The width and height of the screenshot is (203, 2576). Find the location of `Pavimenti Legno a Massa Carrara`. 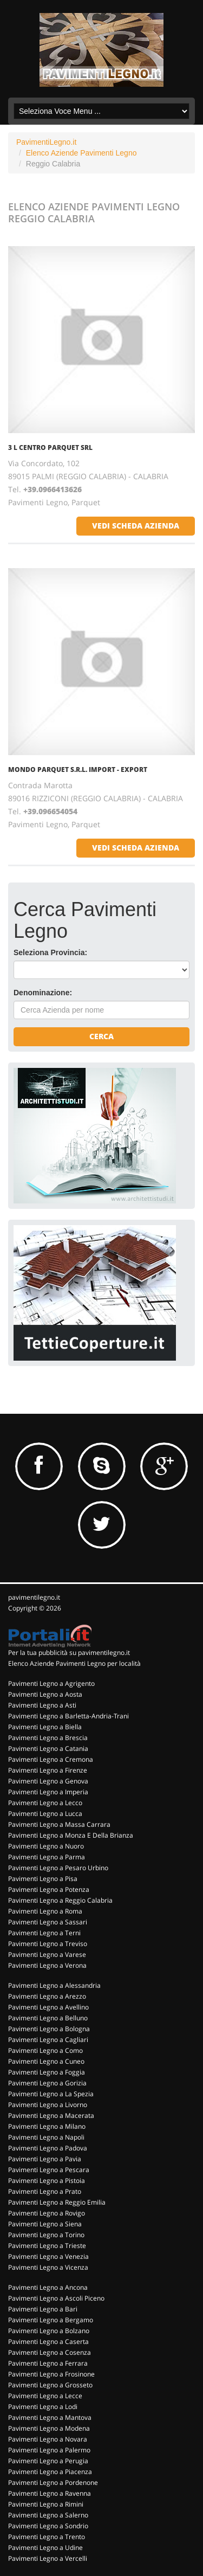

Pavimenti Legno a Massa Carrara is located at coordinates (59, 1824).